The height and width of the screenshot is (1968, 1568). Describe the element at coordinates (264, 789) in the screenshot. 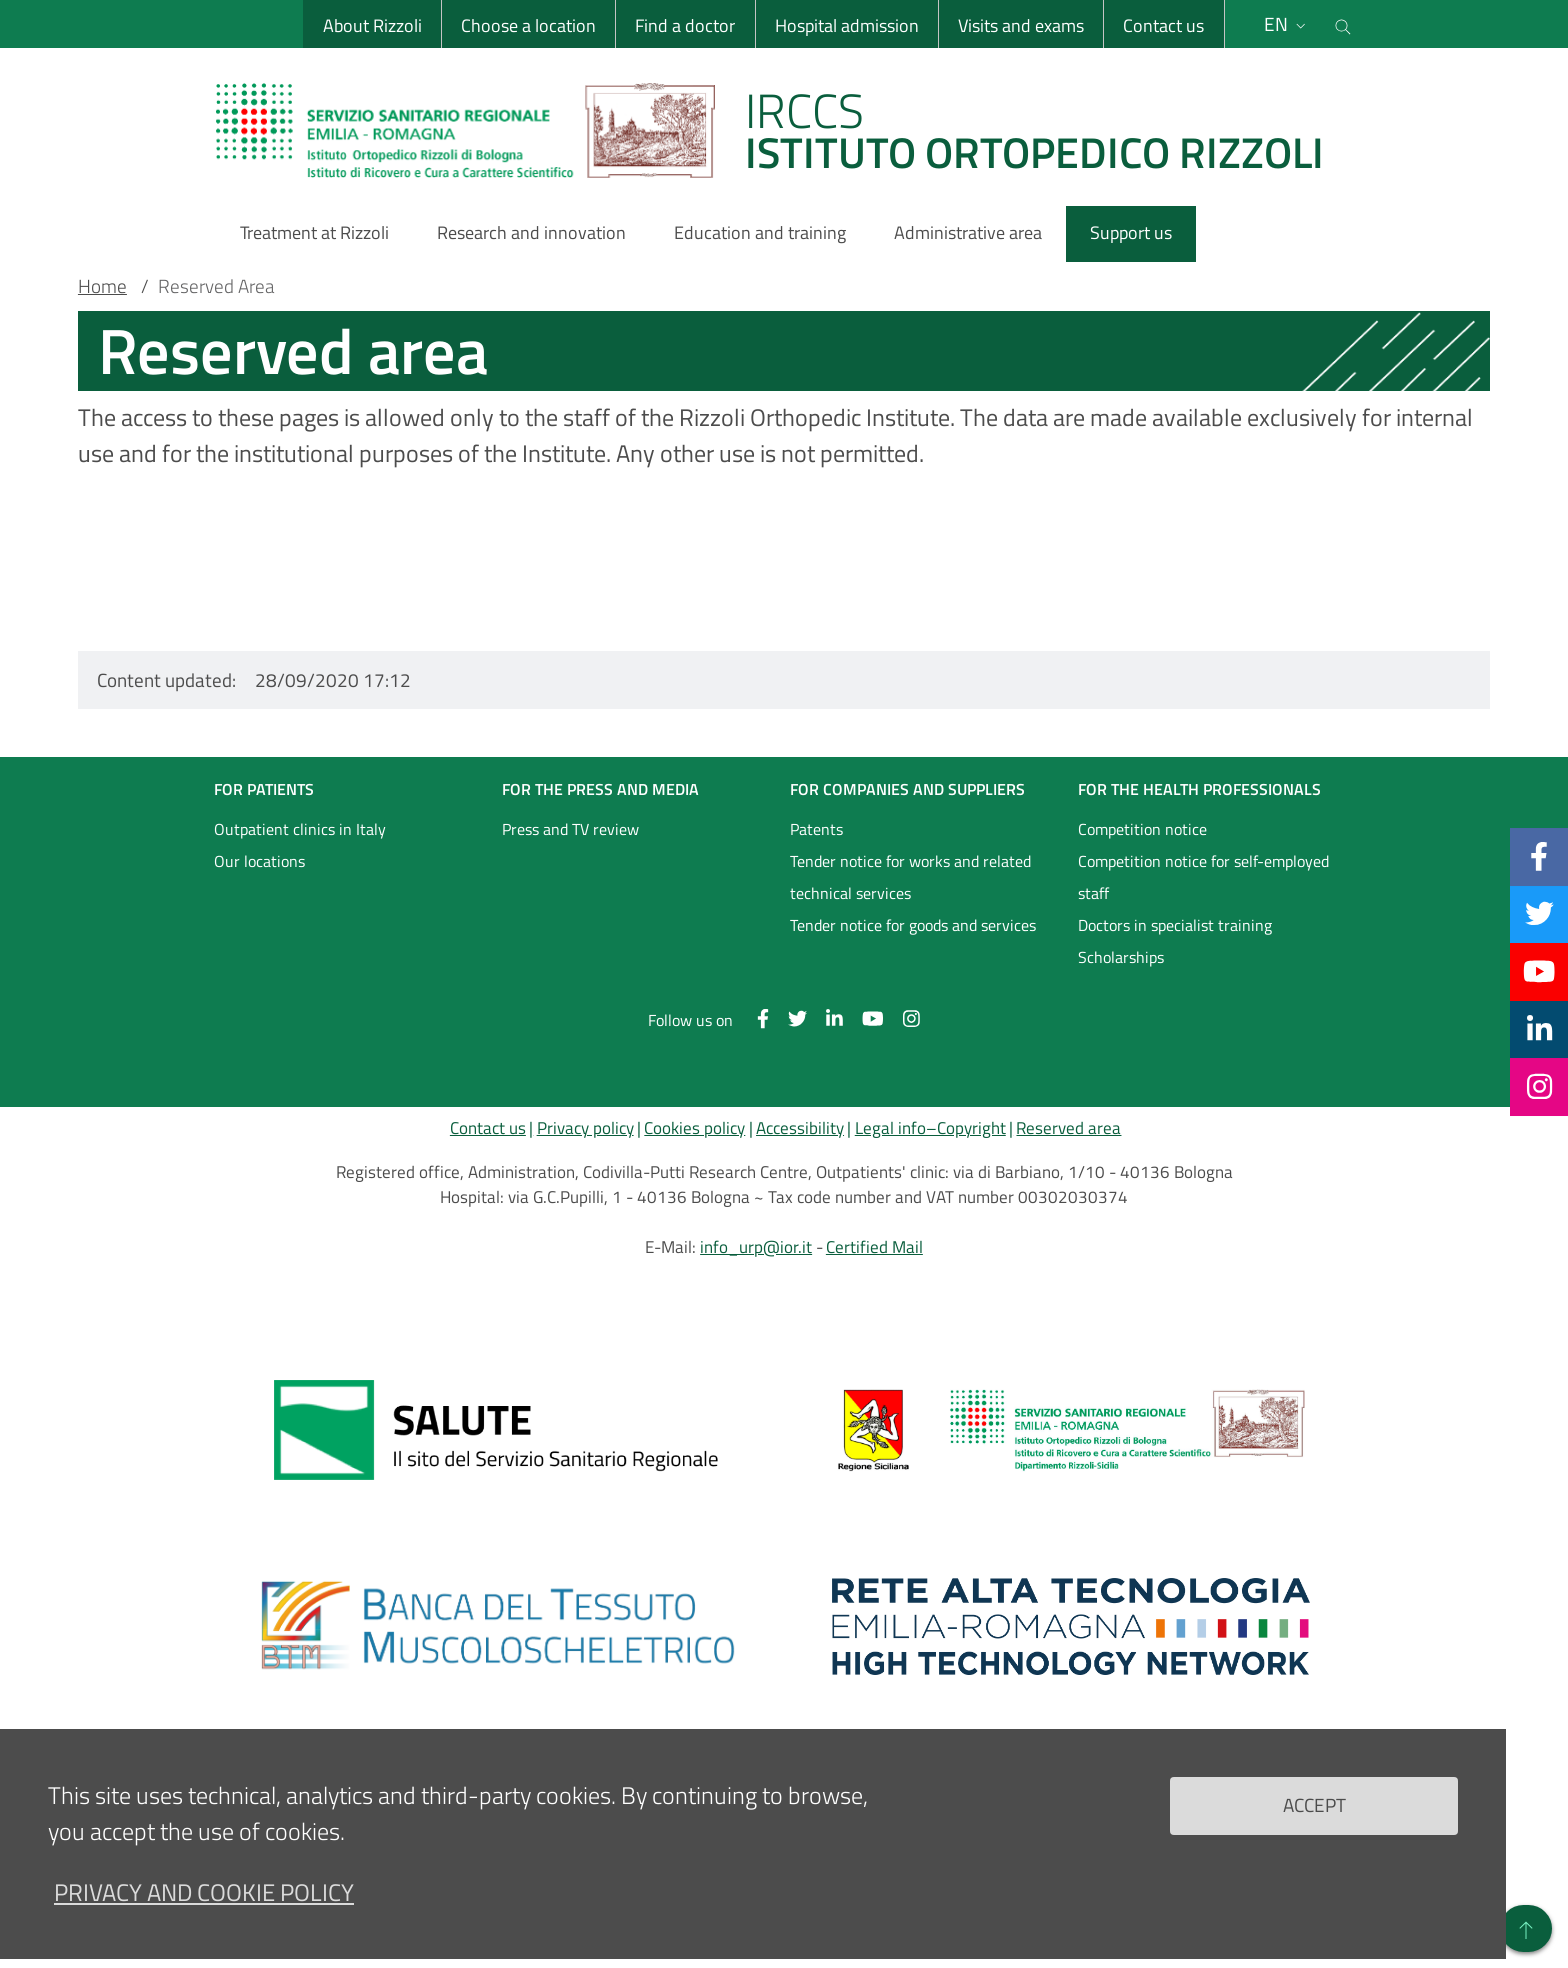

I see `FOR PATIENTS` at that location.